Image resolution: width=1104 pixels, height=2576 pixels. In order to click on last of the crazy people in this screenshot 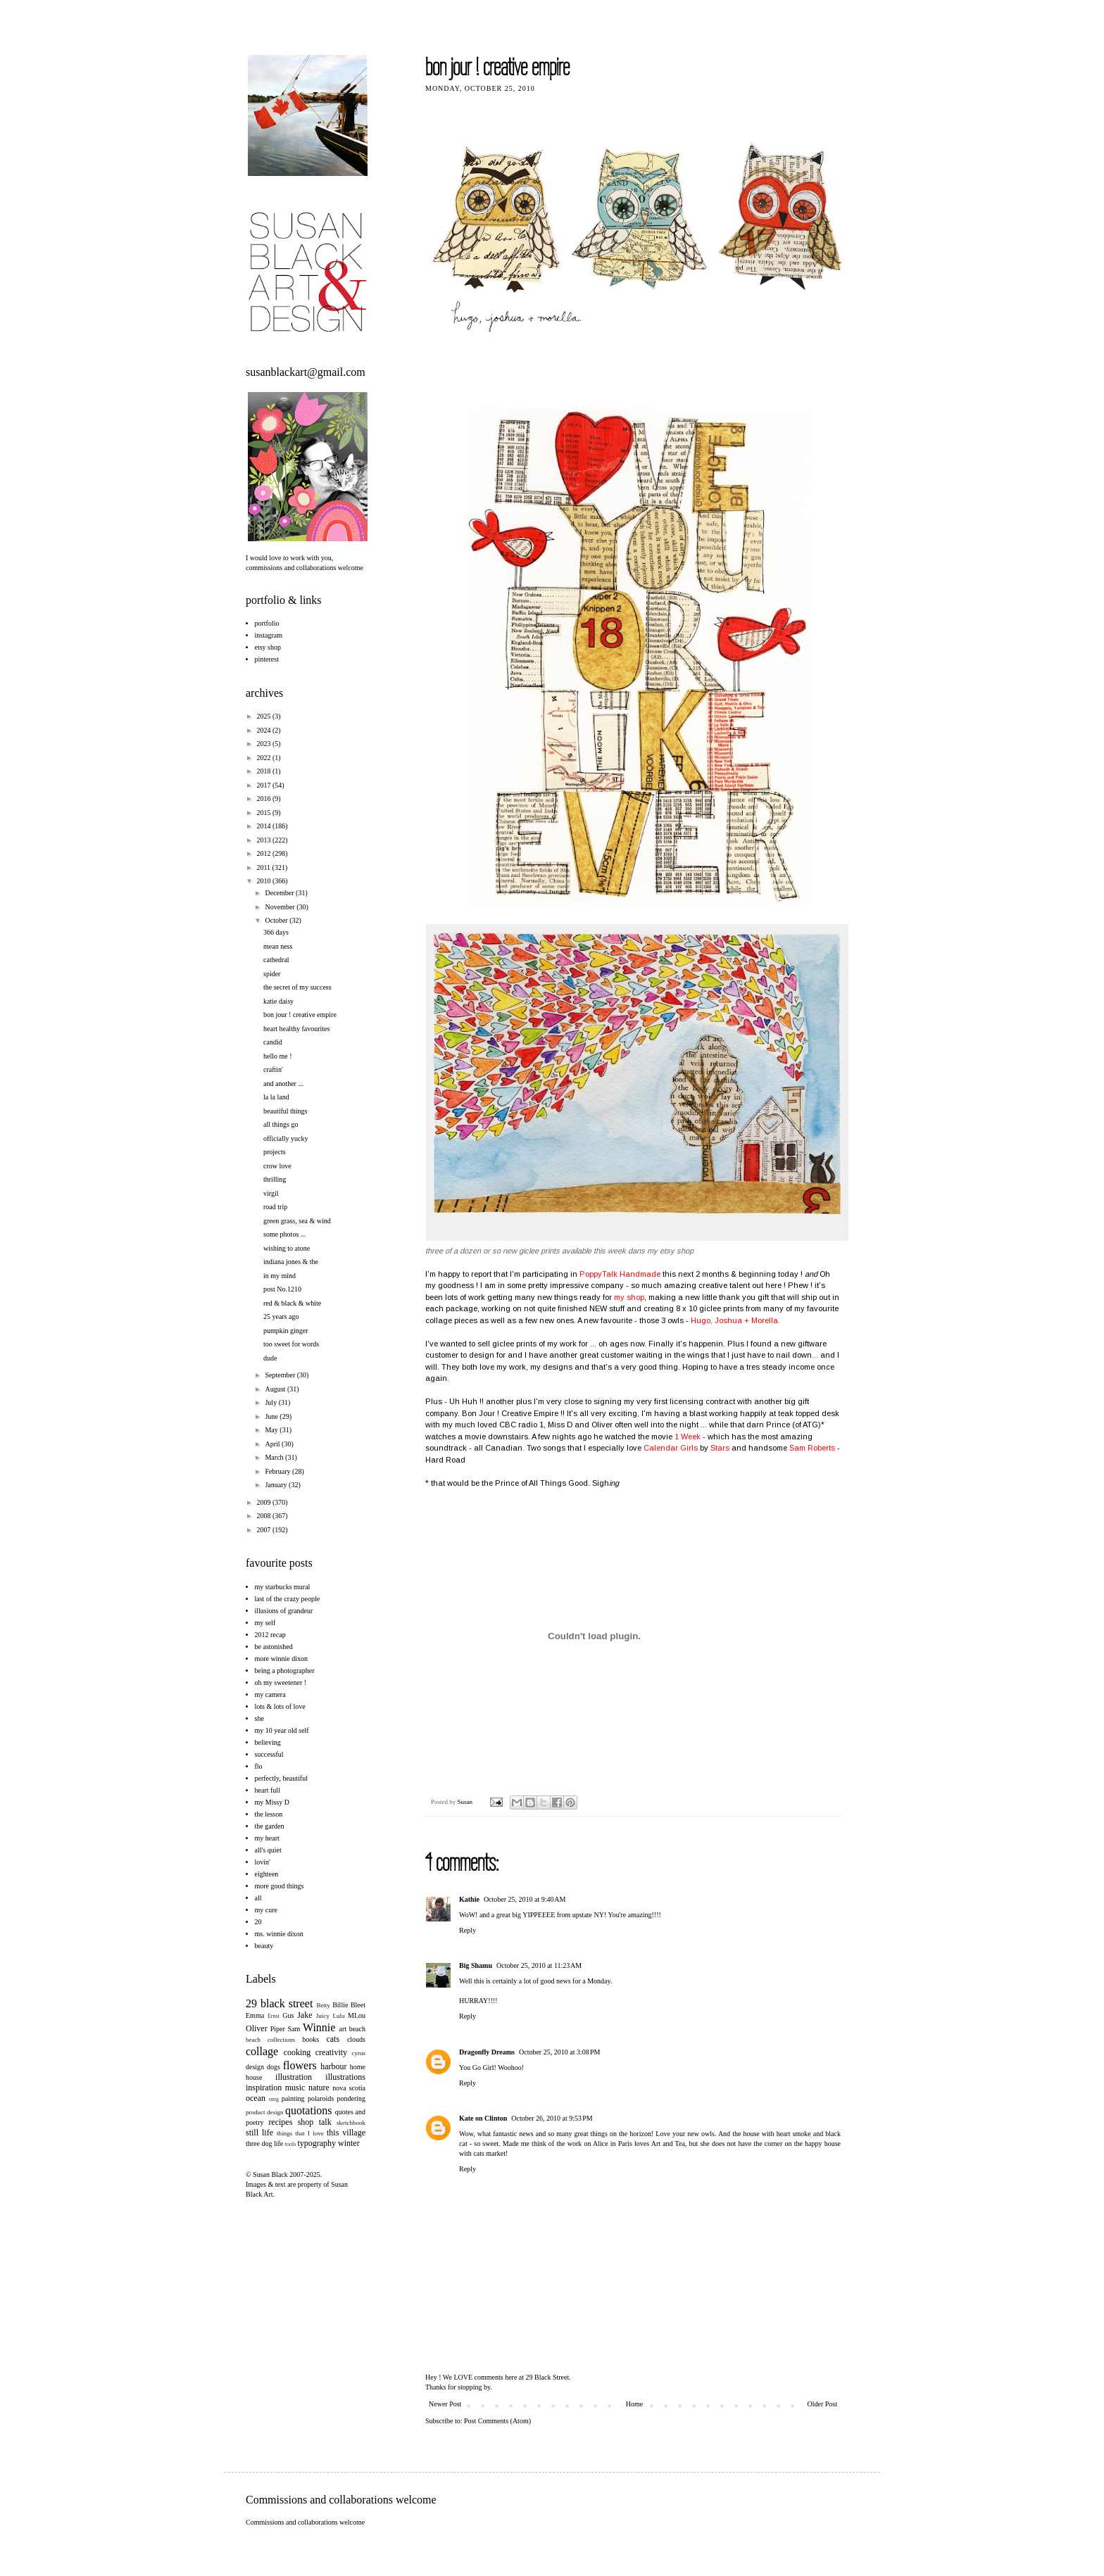, I will do `click(287, 1599)`.